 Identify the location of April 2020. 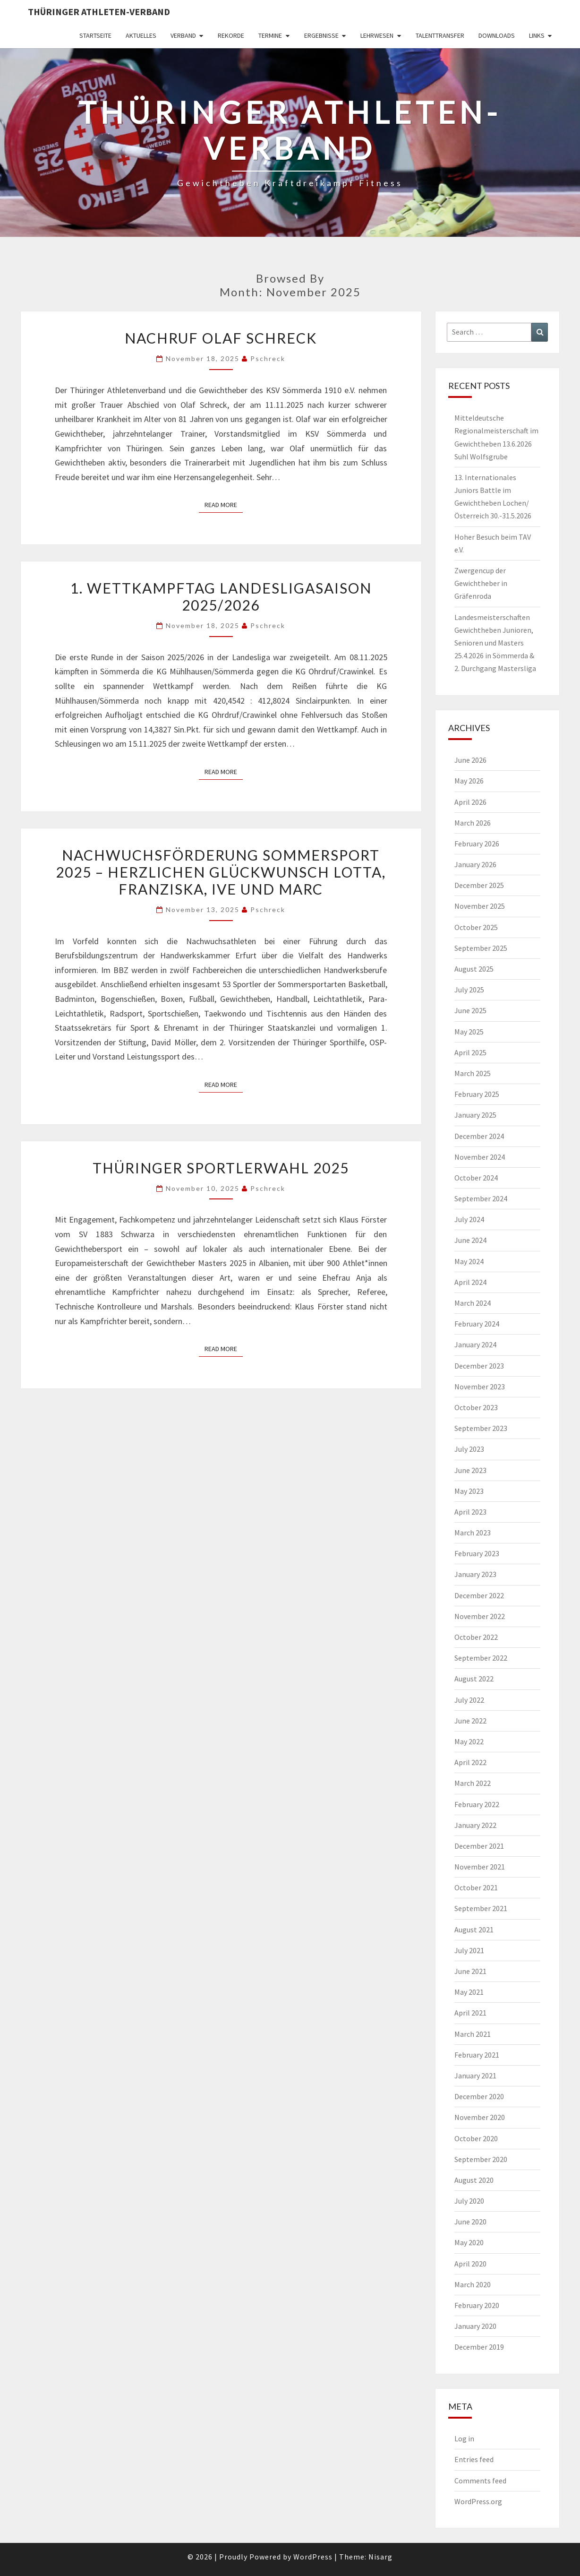
(470, 2263).